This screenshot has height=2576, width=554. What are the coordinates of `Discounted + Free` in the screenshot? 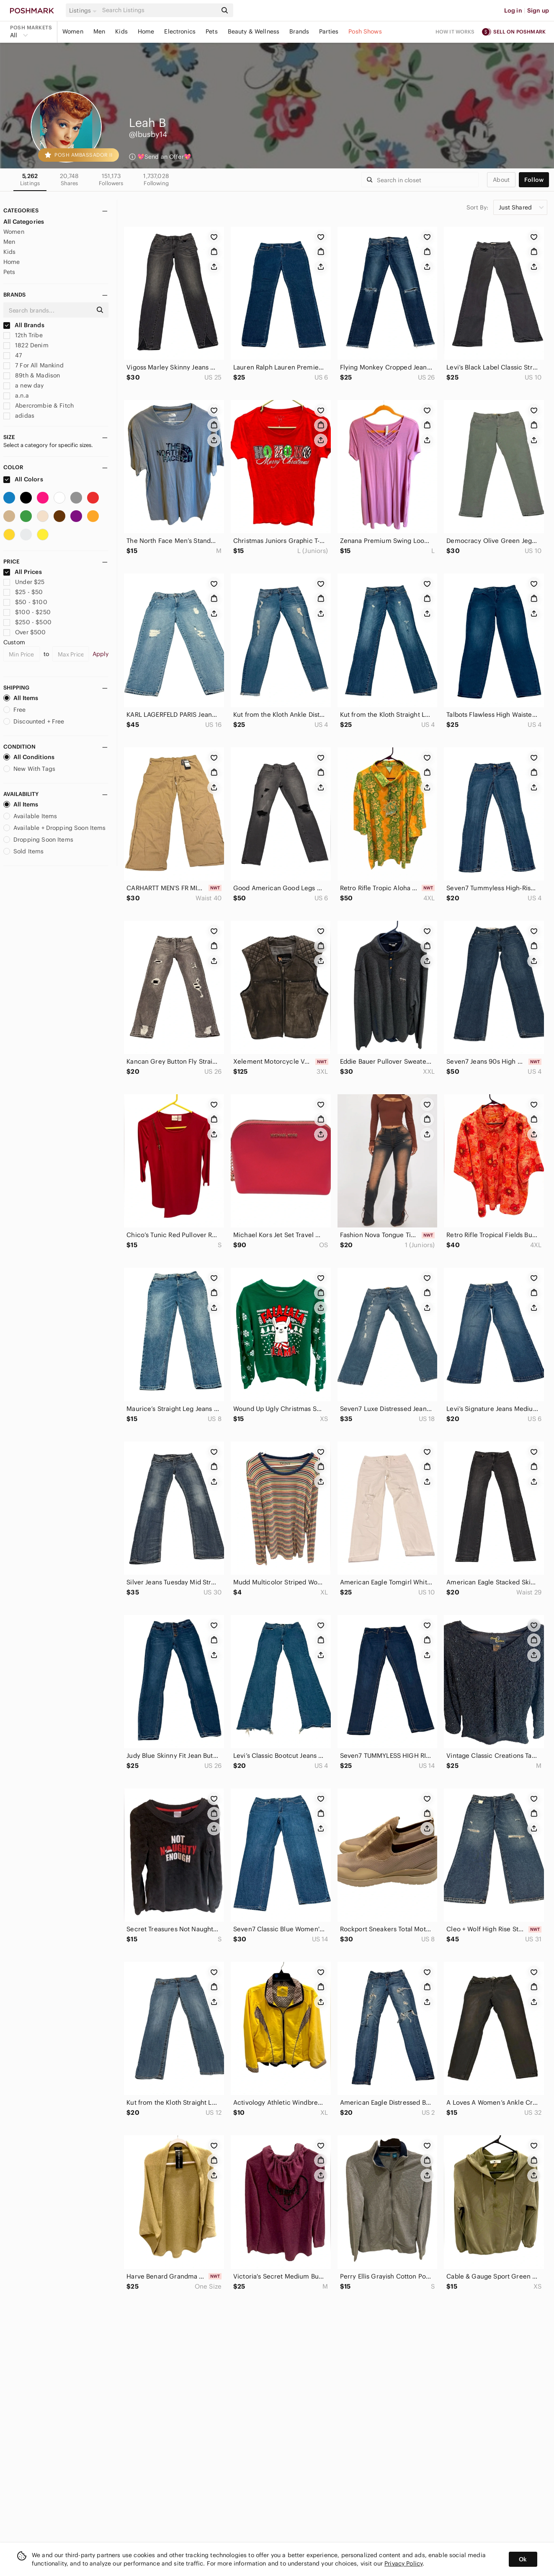 It's located at (33, 721).